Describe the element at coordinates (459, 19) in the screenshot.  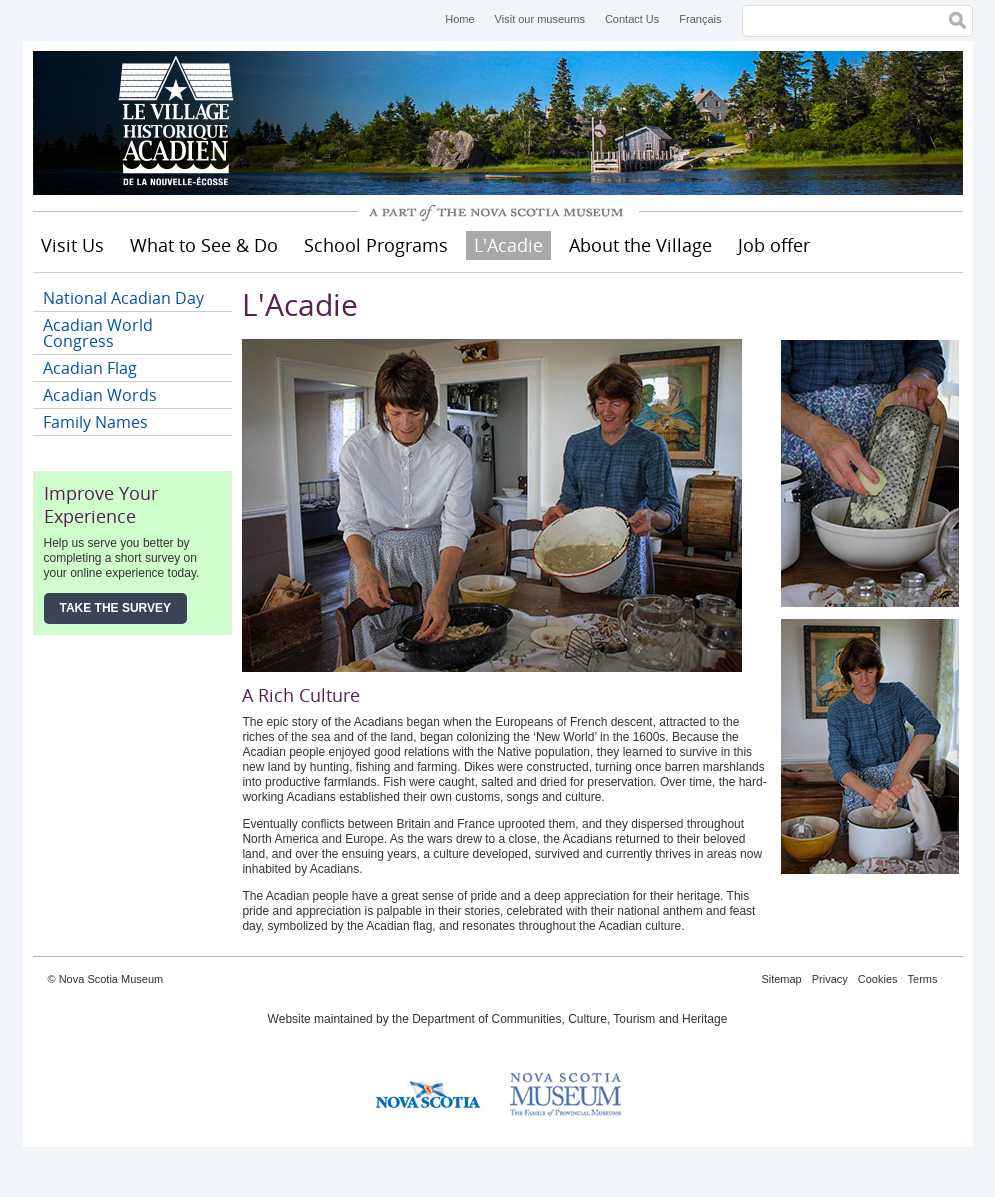
I see `Home` at that location.